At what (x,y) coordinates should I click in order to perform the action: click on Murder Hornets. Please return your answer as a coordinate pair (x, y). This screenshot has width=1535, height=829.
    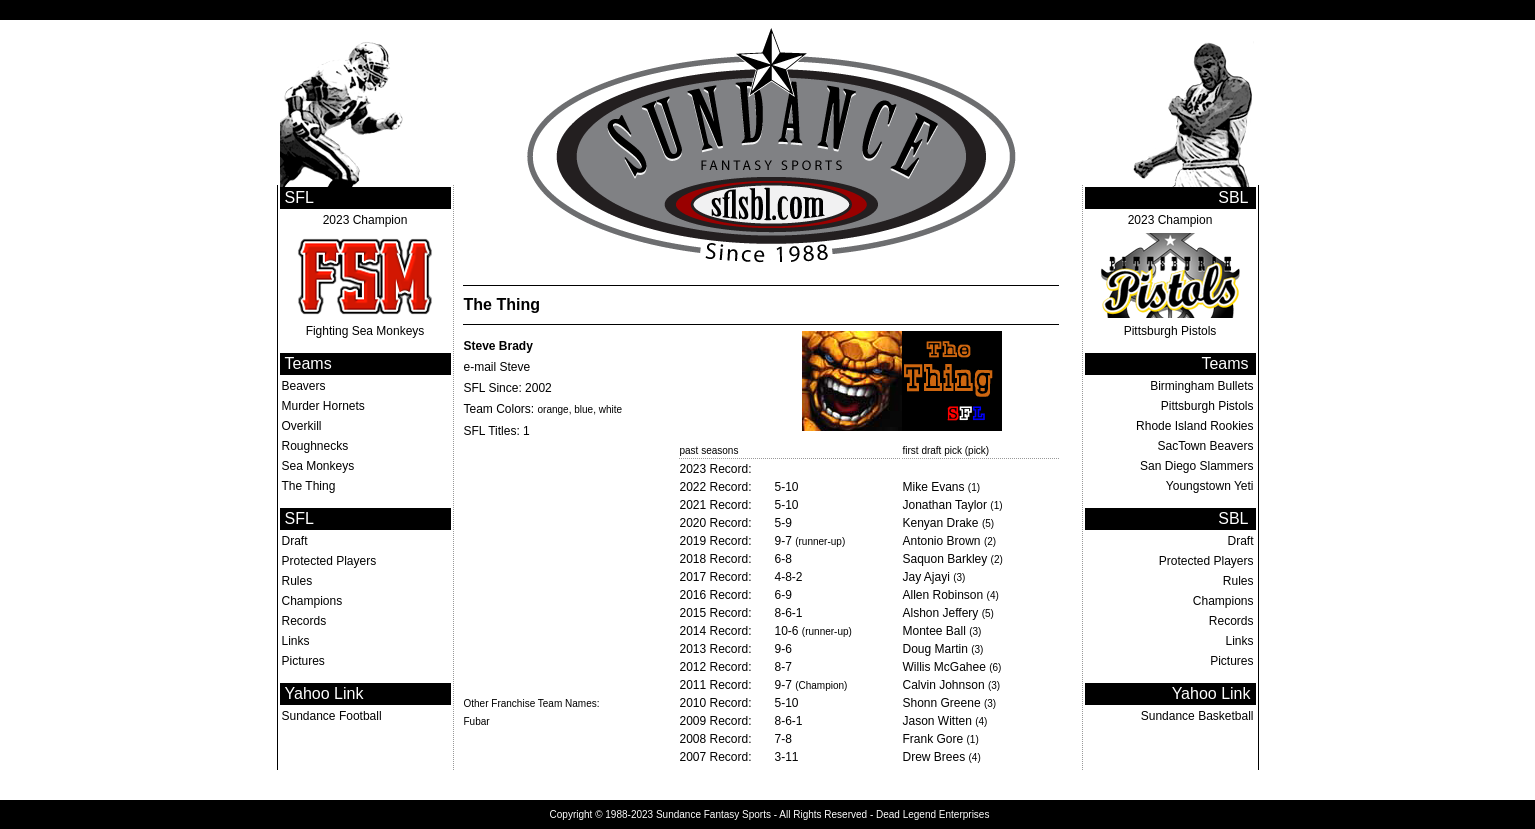
    Looking at the image, I should click on (323, 406).